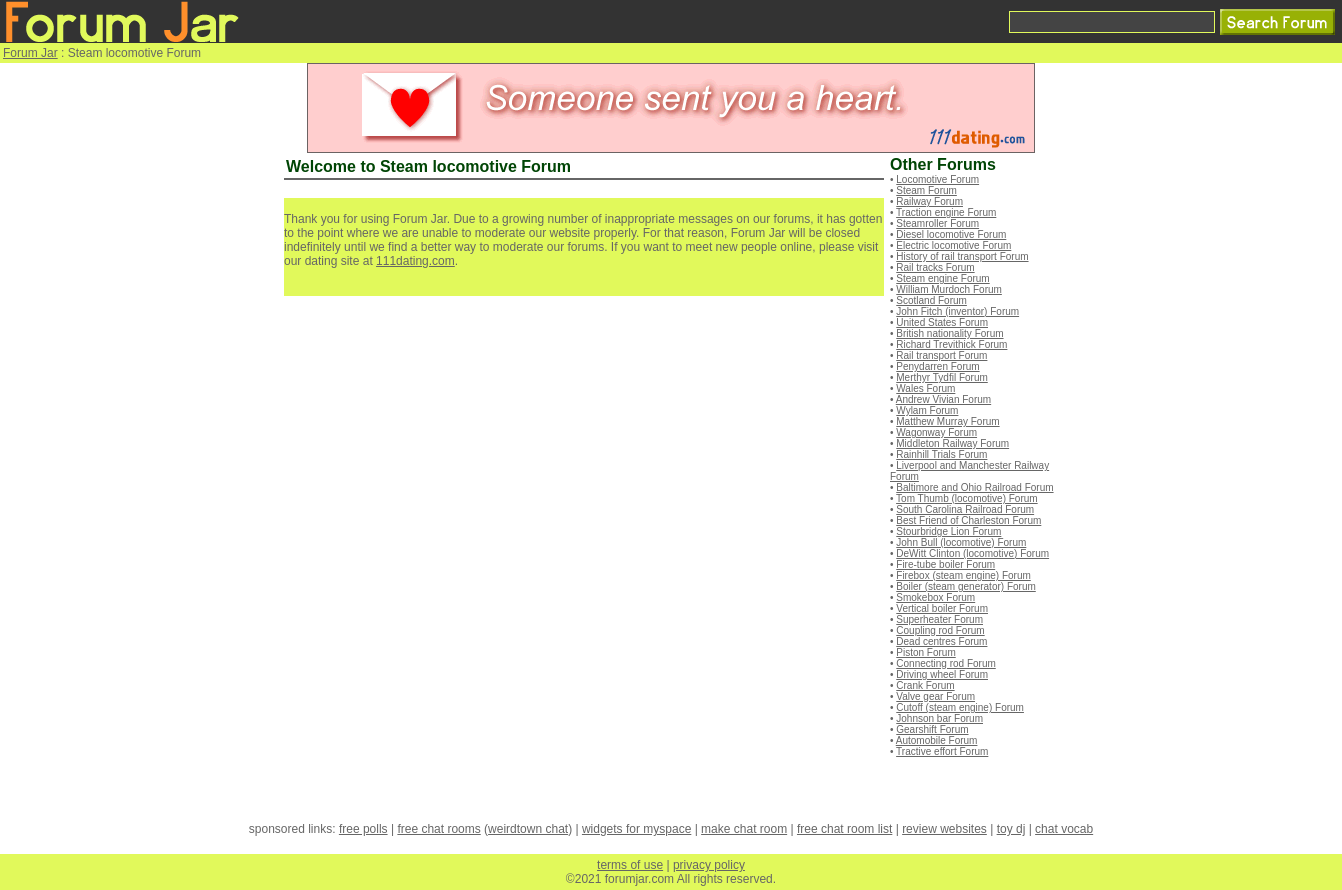 This screenshot has height=890, width=1342. I want to click on review websites, so click(944, 829).